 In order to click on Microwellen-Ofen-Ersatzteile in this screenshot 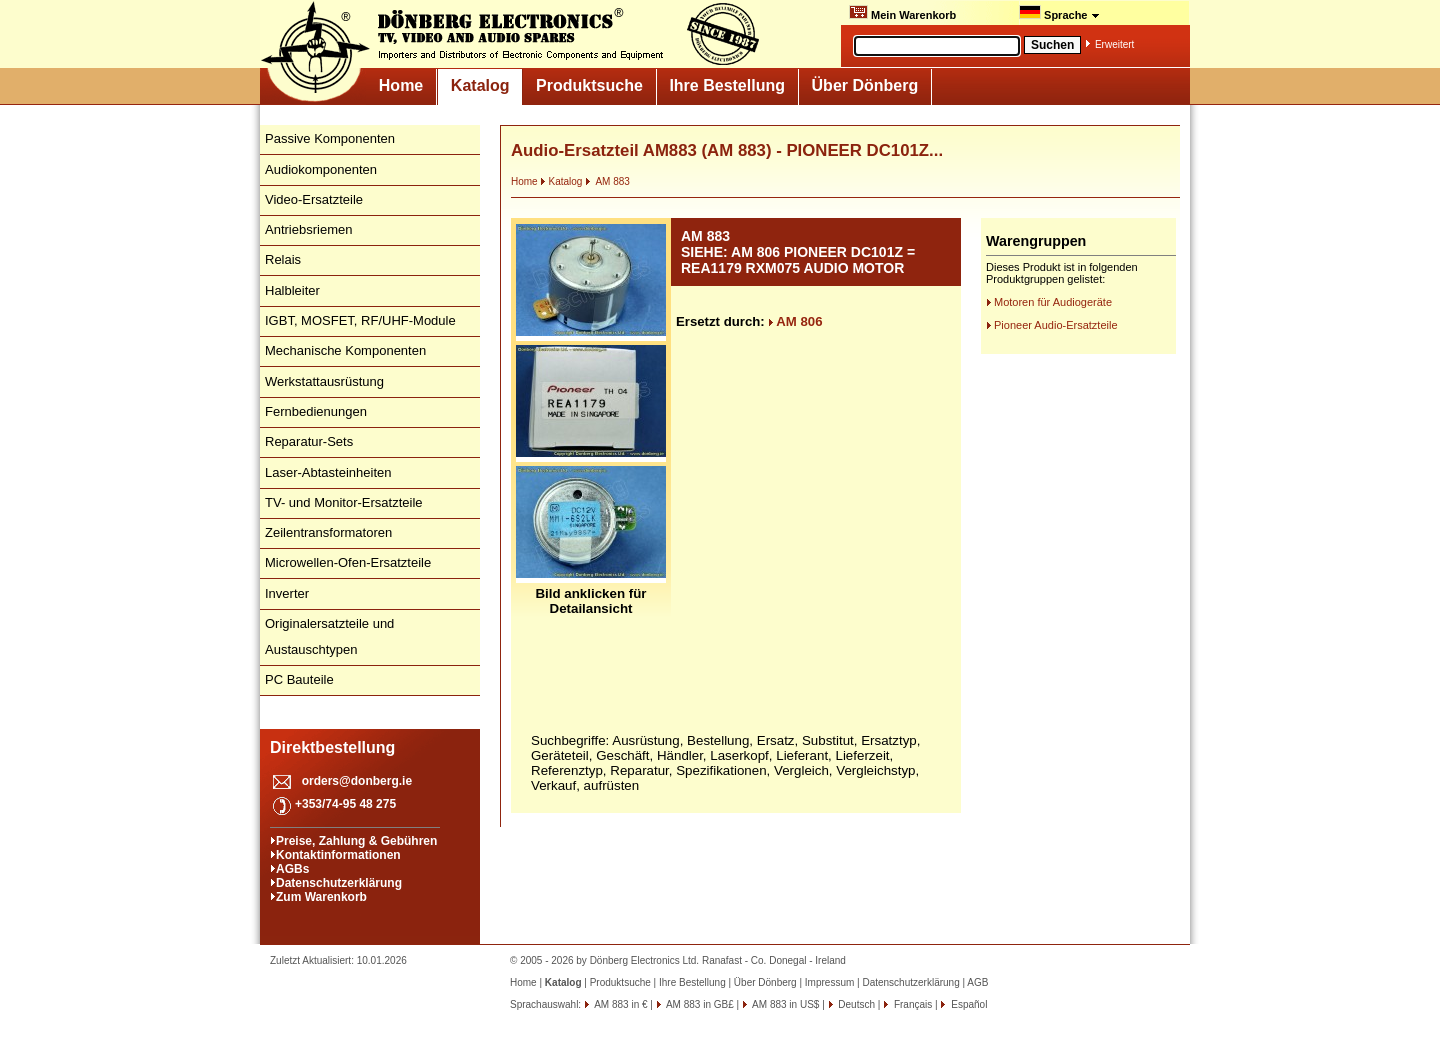, I will do `click(348, 562)`.